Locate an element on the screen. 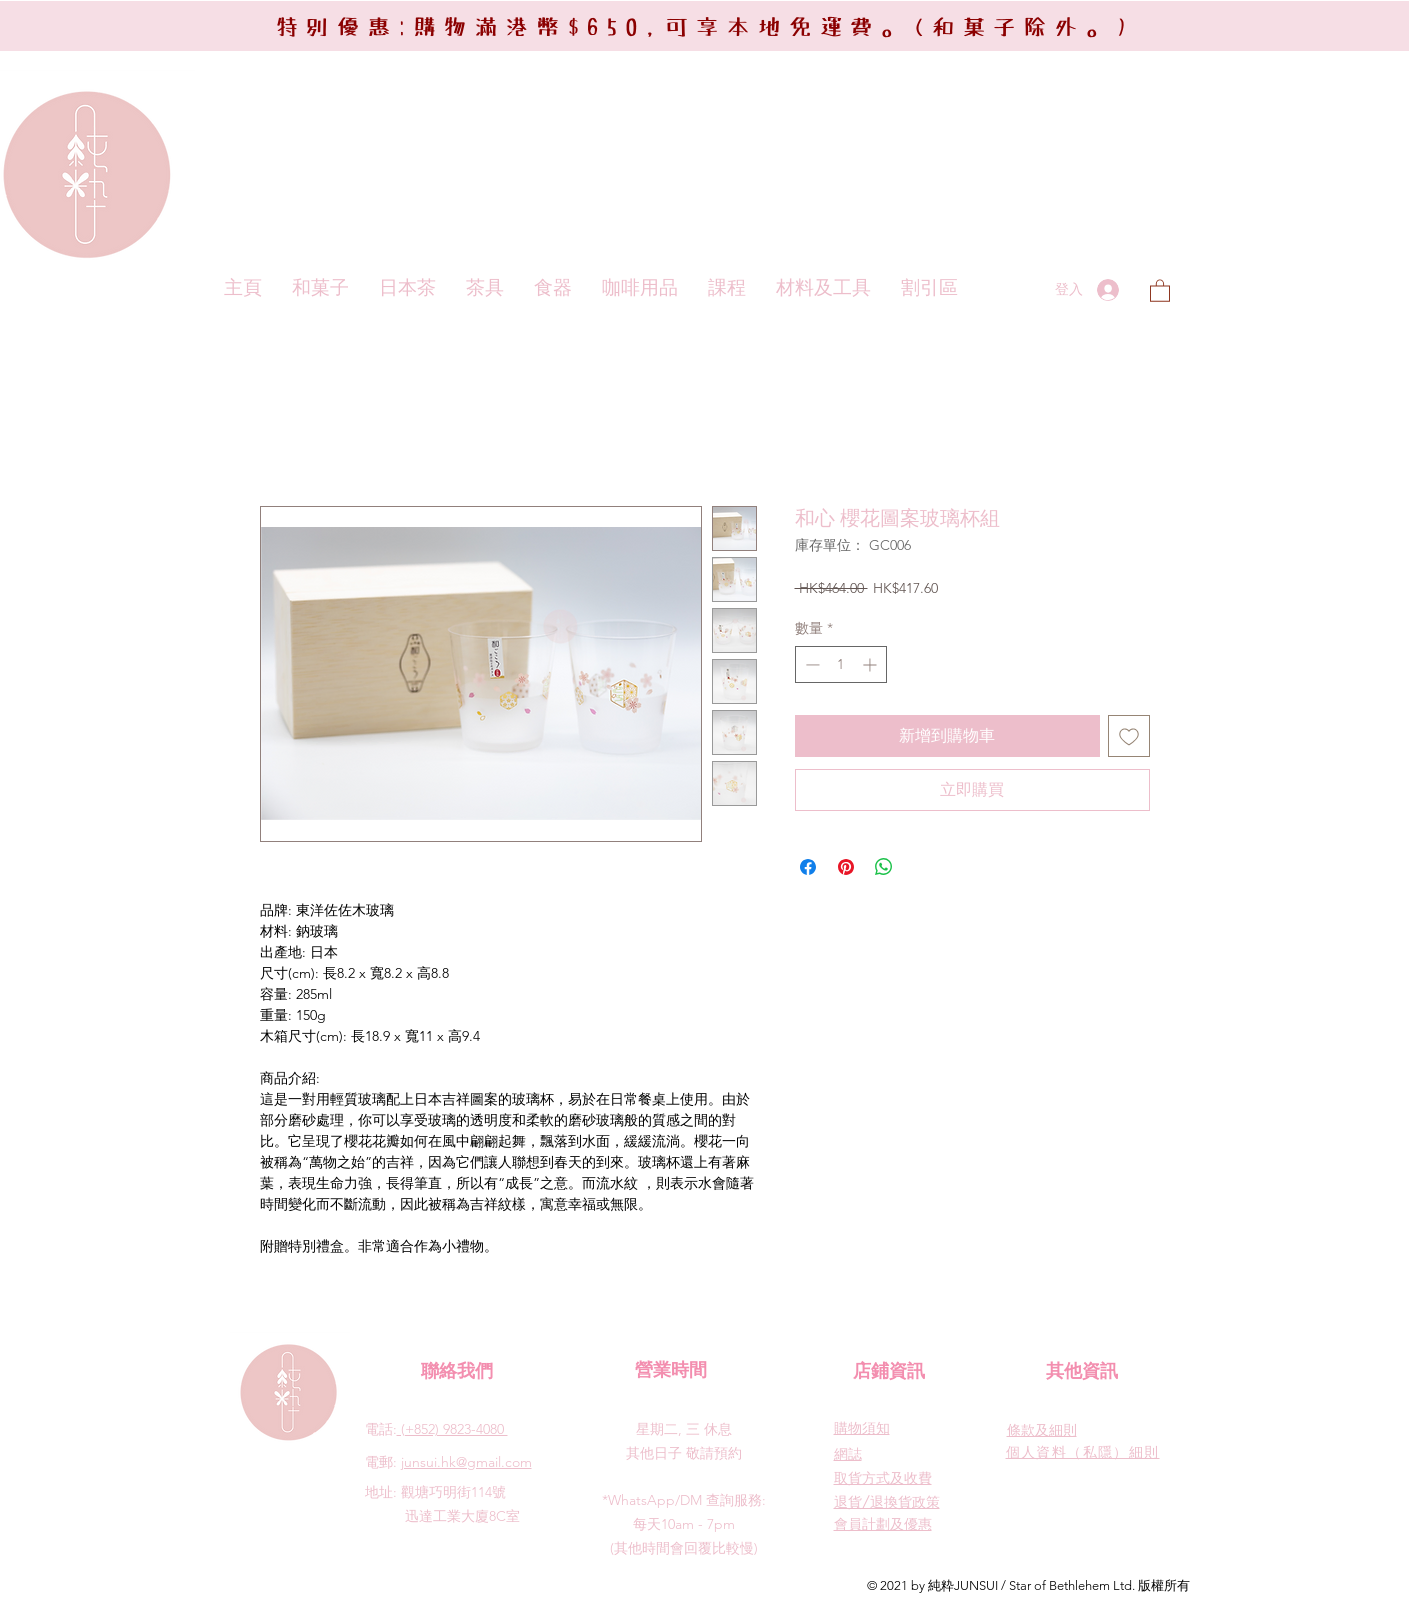 This screenshot has height=1606, width=1409. [Increment] is located at coordinates (871, 664).